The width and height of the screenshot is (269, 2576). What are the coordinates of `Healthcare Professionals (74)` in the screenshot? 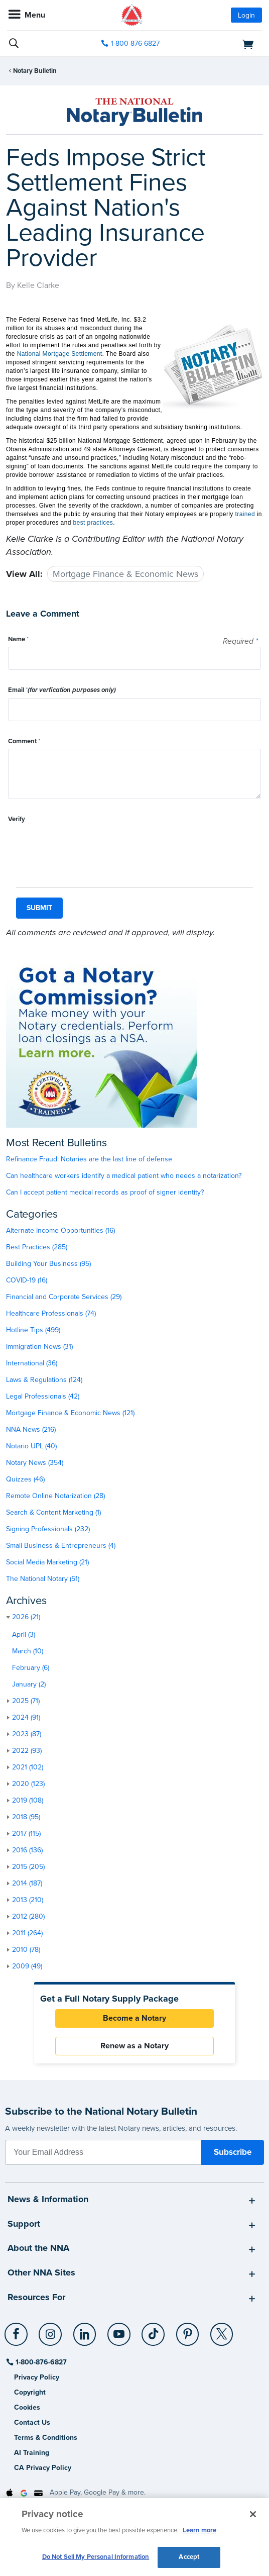 It's located at (51, 1313).